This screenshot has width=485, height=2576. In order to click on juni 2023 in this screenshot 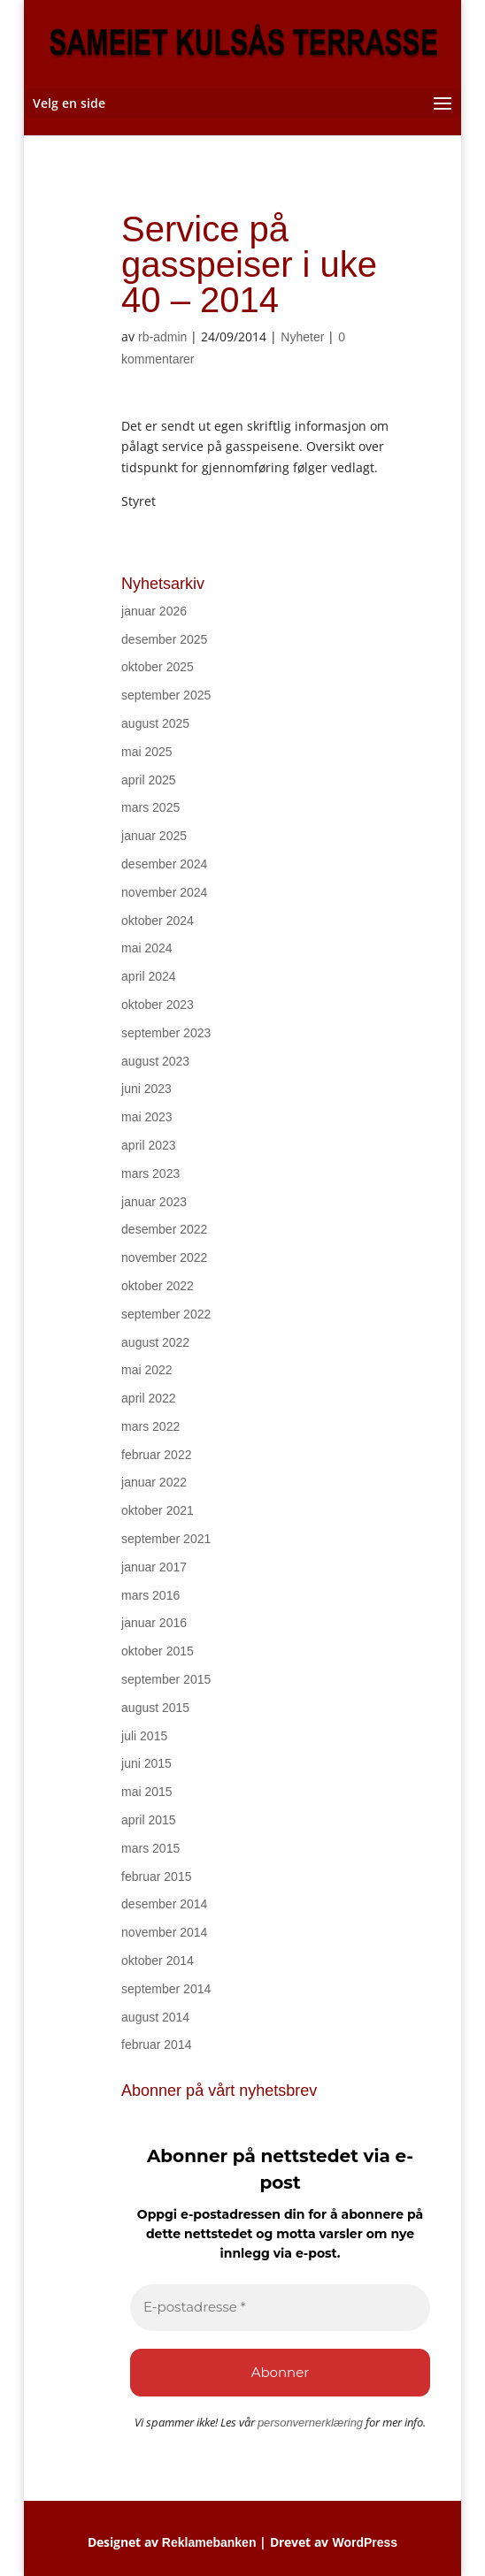, I will do `click(146, 1089)`.